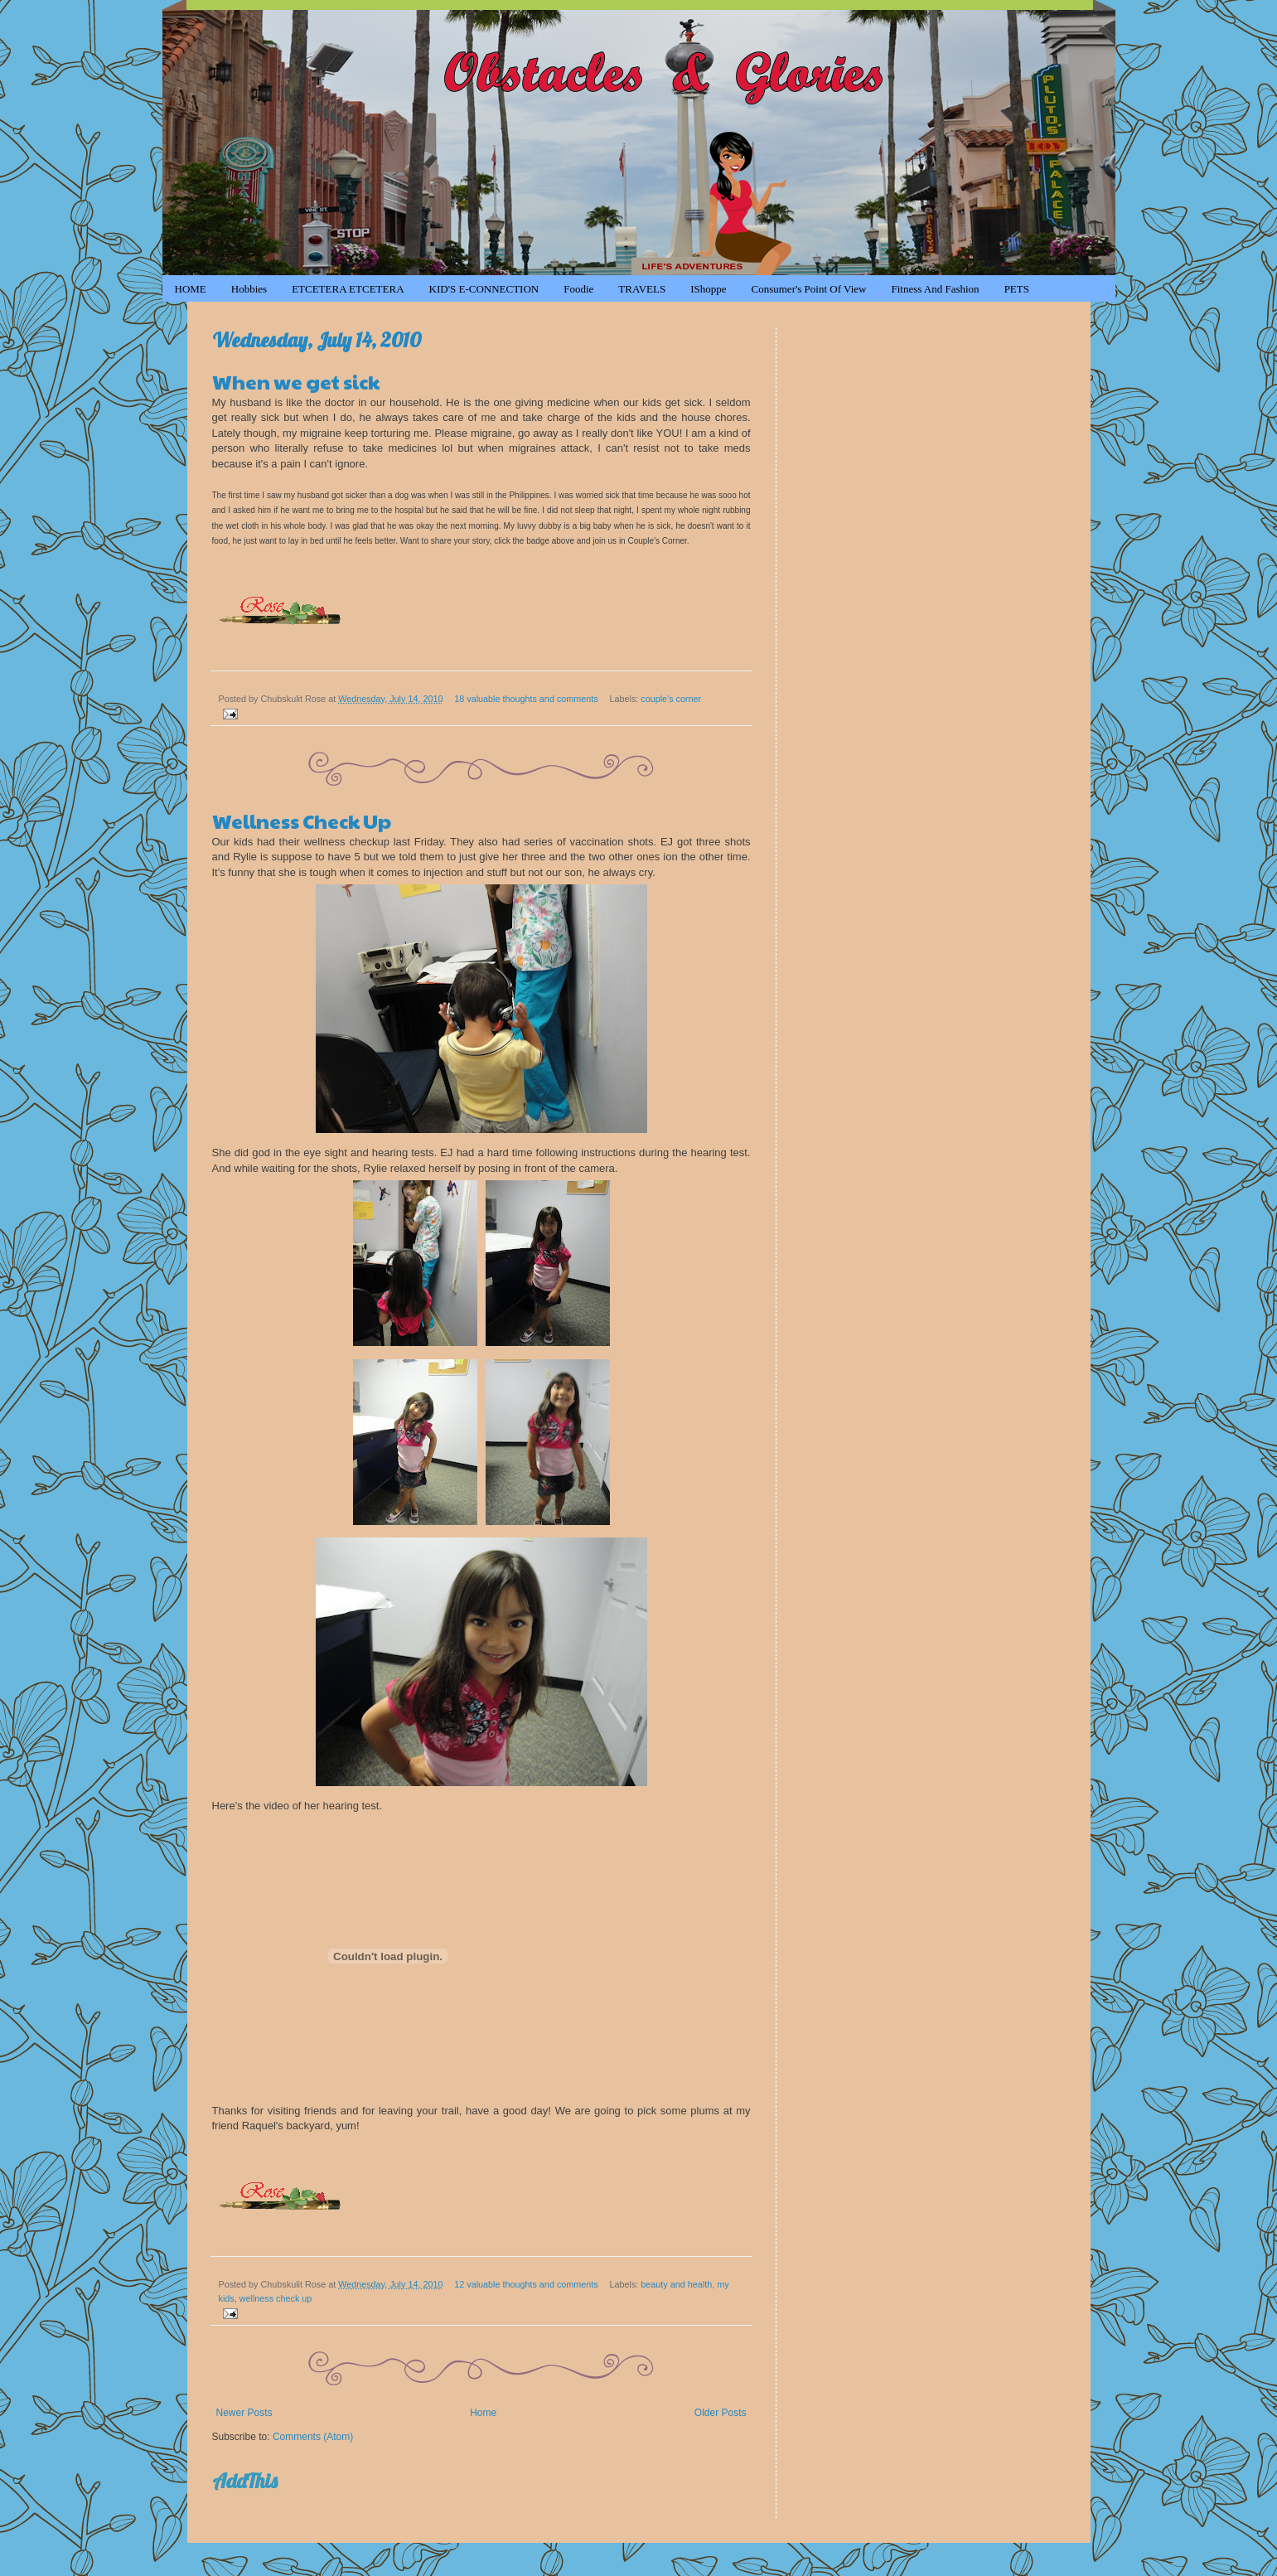 Image resolution: width=1277 pixels, height=2576 pixels. Describe the element at coordinates (296, 381) in the screenshot. I see `When we get sick` at that location.